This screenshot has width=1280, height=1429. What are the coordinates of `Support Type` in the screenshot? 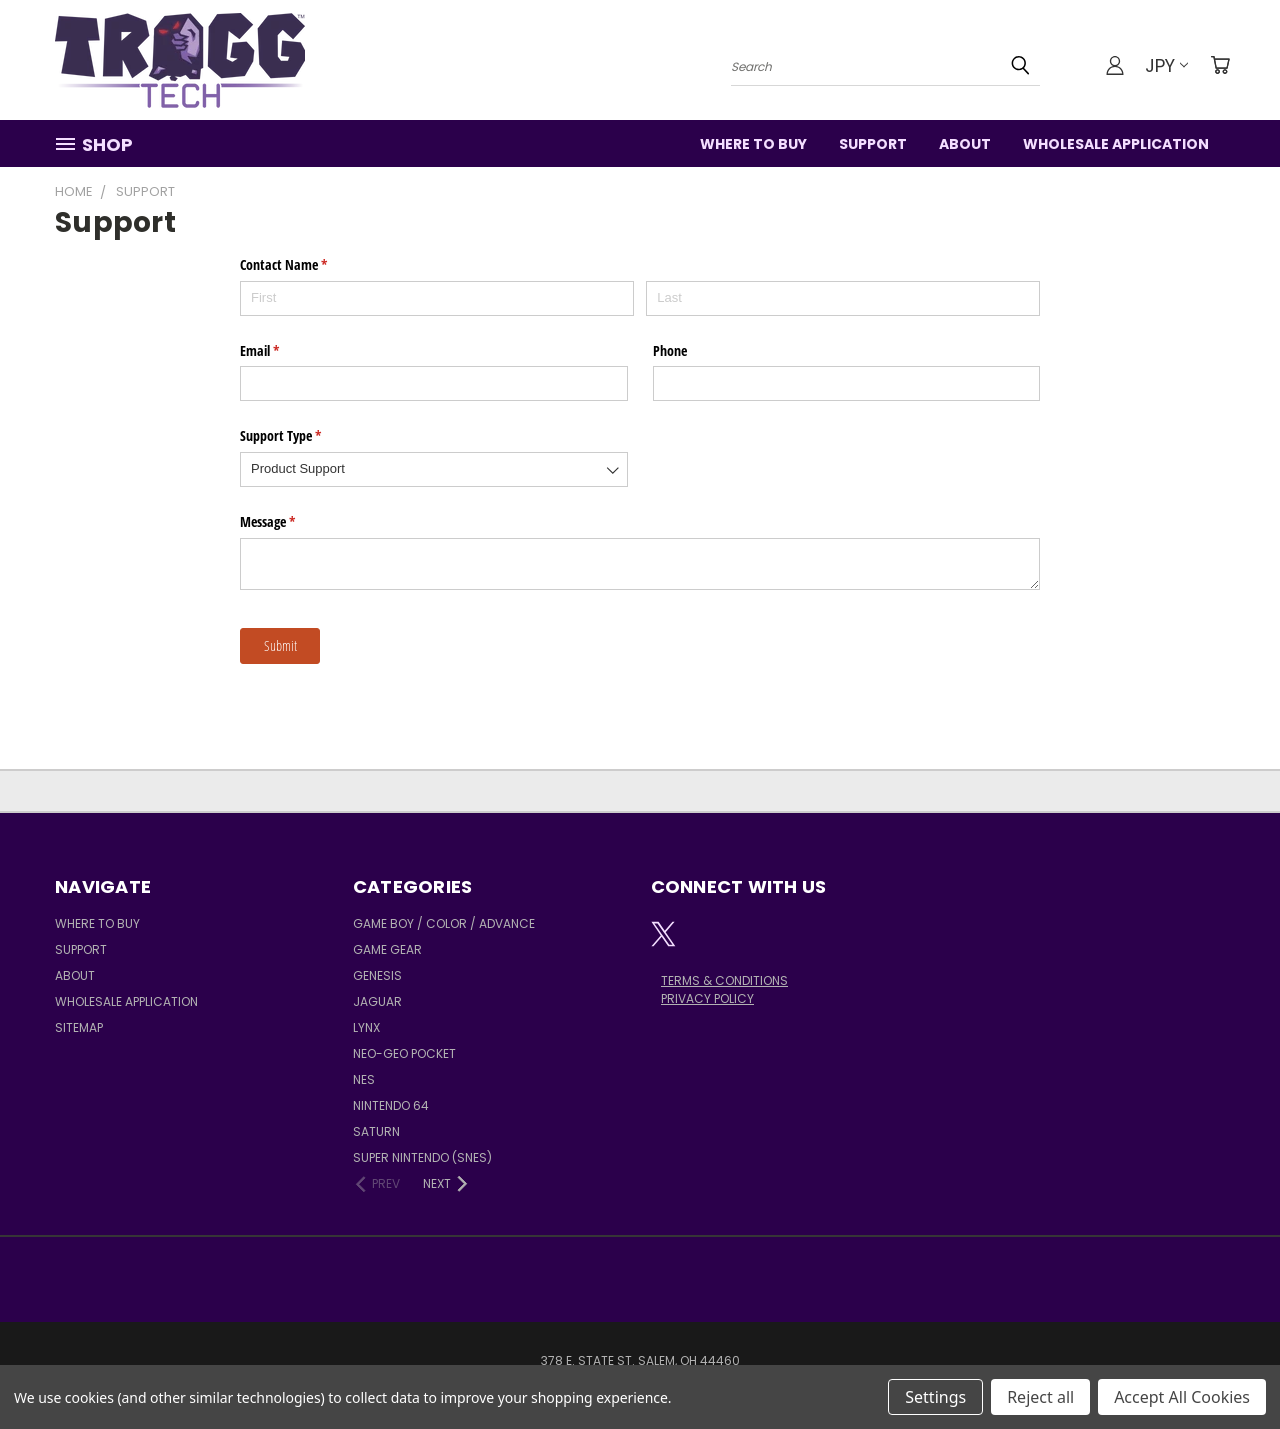 It's located at (304, 436).